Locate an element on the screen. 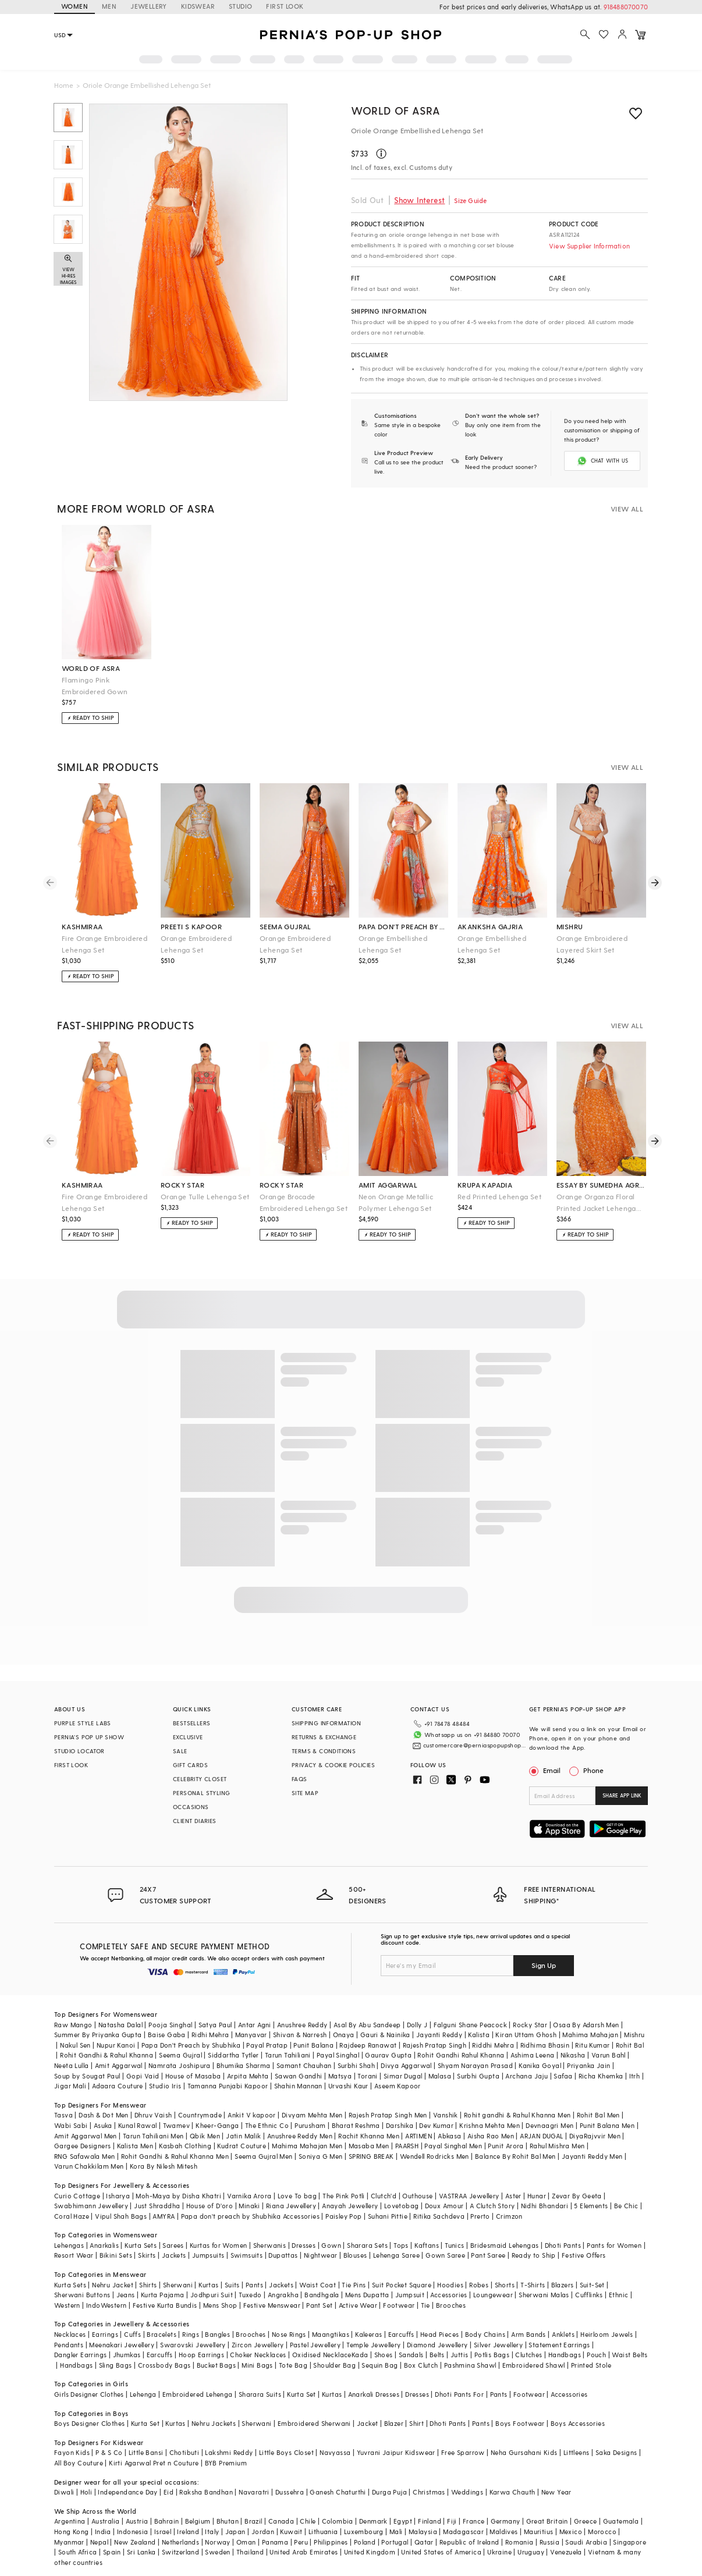  Aseem Kapoor is located at coordinates (397, 2072).